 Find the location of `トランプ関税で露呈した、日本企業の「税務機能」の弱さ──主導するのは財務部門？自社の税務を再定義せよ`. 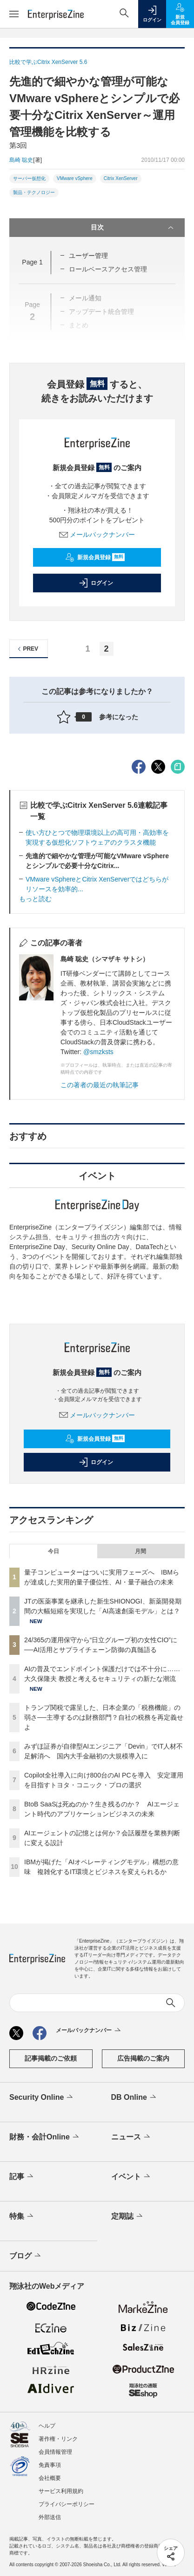

トランプ関税で露呈した、日本企業の「税務機能」の弱さ──主導するのは財務部門？自社の税務を再定義せよ is located at coordinates (103, 1717).